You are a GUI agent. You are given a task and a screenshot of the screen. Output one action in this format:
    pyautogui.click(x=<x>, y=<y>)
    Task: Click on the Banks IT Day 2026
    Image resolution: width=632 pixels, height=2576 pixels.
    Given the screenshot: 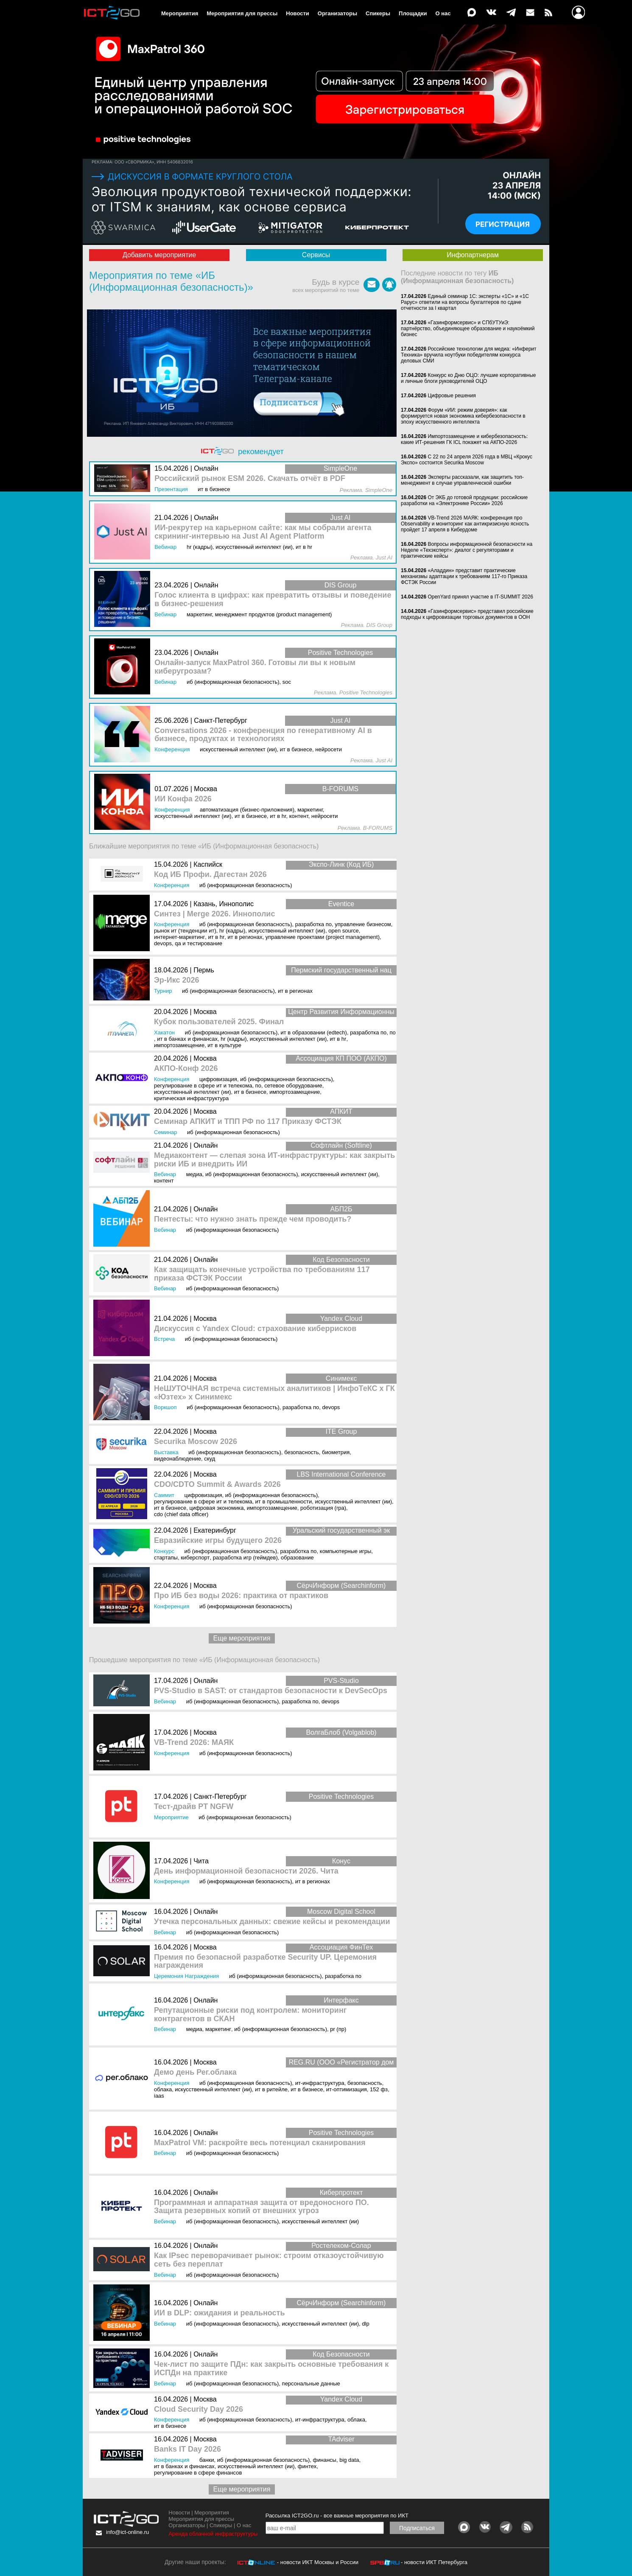 What is the action you would take?
    pyautogui.click(x=187, y=2449)
    